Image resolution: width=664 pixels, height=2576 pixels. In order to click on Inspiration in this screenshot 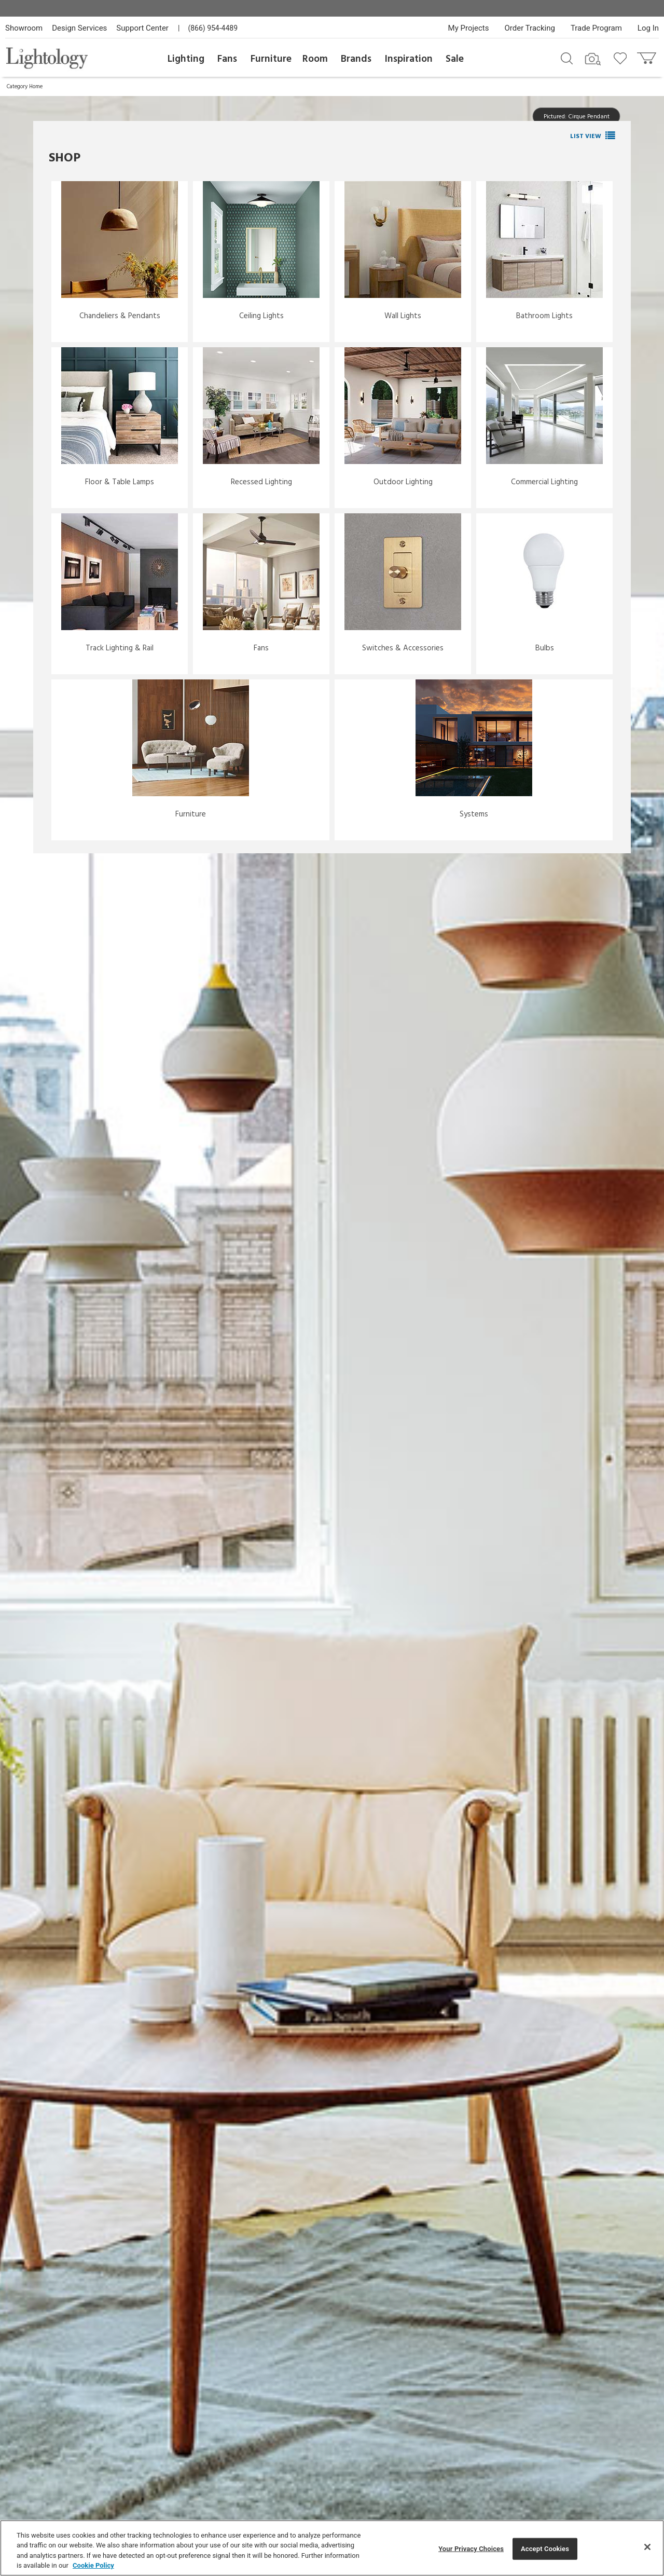, I will do `click(409, 59)`.